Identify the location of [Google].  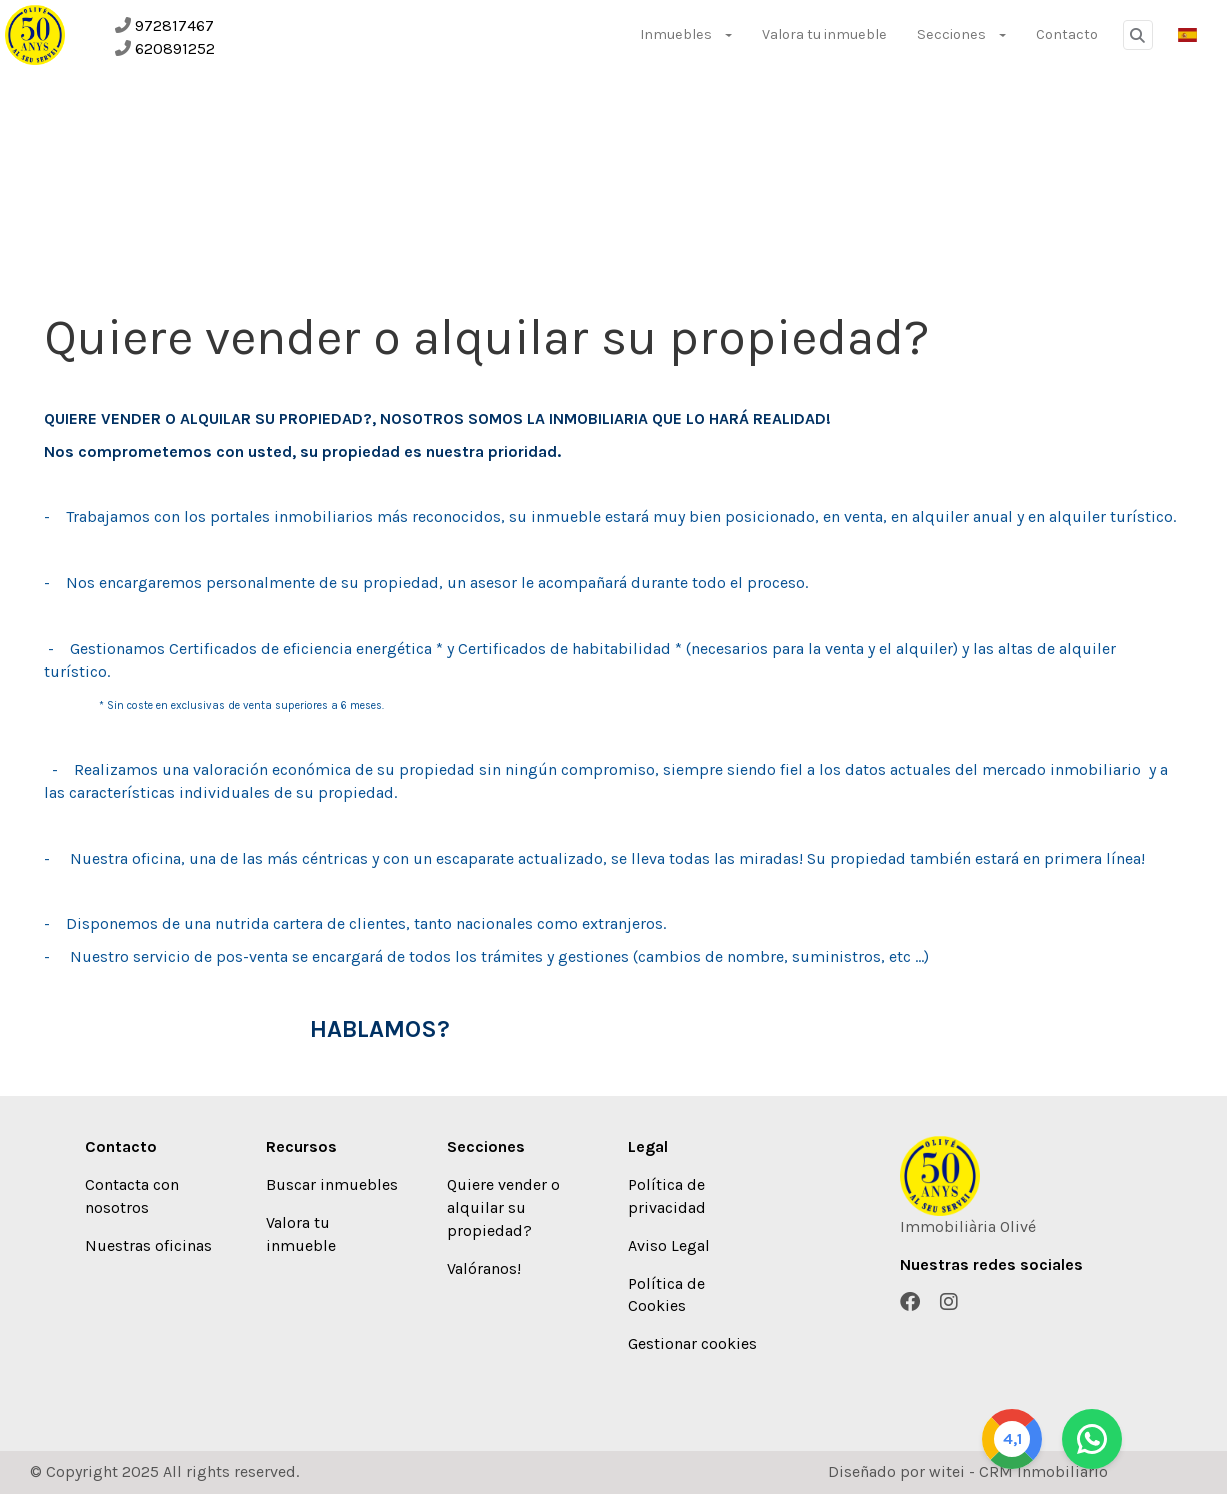
(1092, 1439).